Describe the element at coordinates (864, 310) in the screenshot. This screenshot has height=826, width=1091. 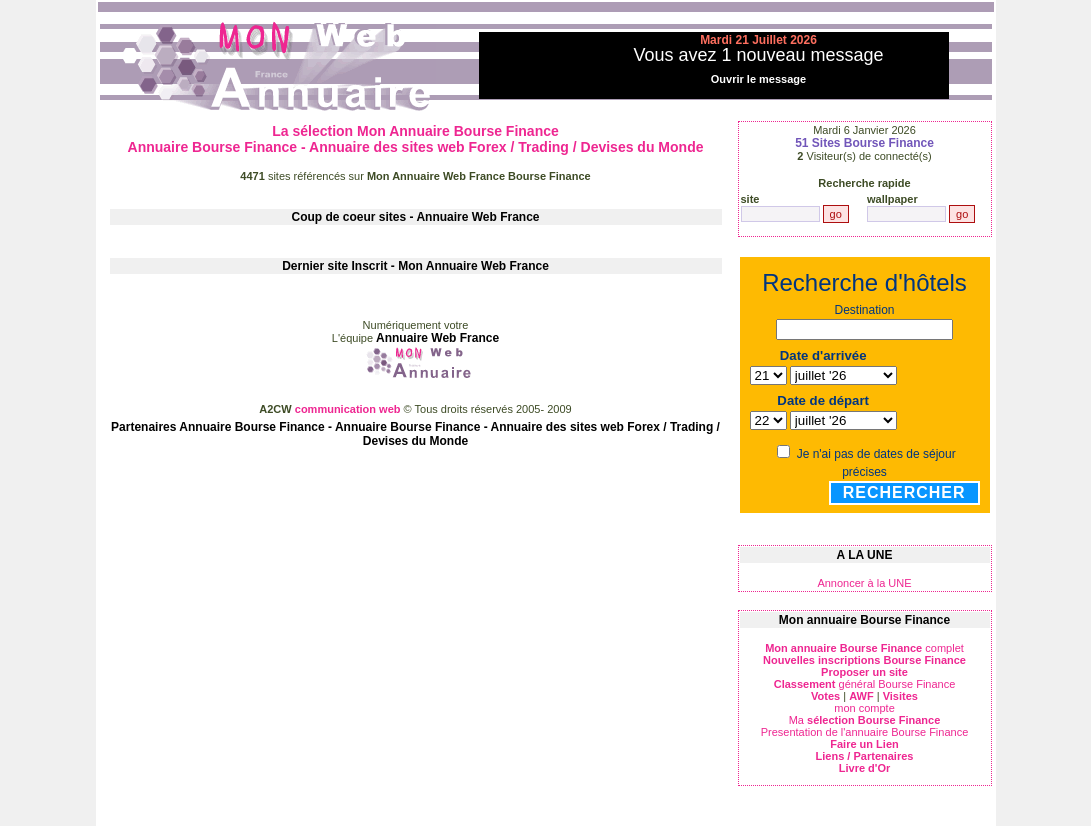
I see `Destination` at that location.